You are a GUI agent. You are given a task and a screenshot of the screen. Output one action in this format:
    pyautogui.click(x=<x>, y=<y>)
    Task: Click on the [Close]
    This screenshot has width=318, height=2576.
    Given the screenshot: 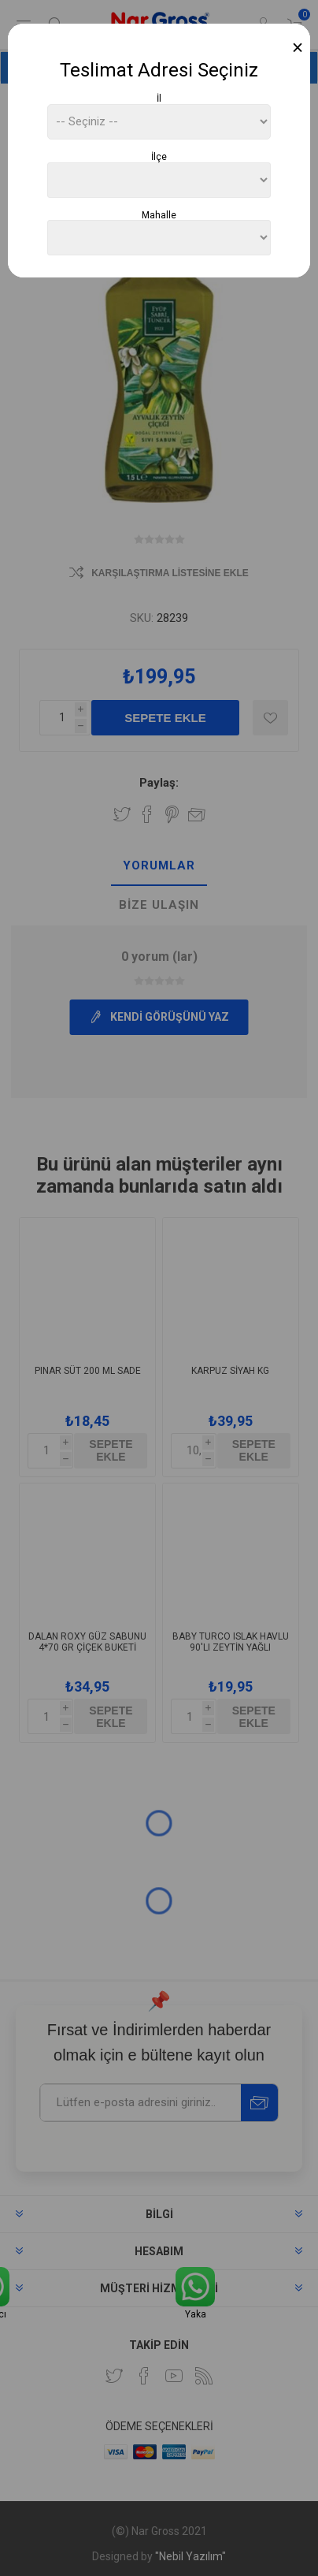 What is the action you would take?
    pyautogui.click(x=297, y=48)
    